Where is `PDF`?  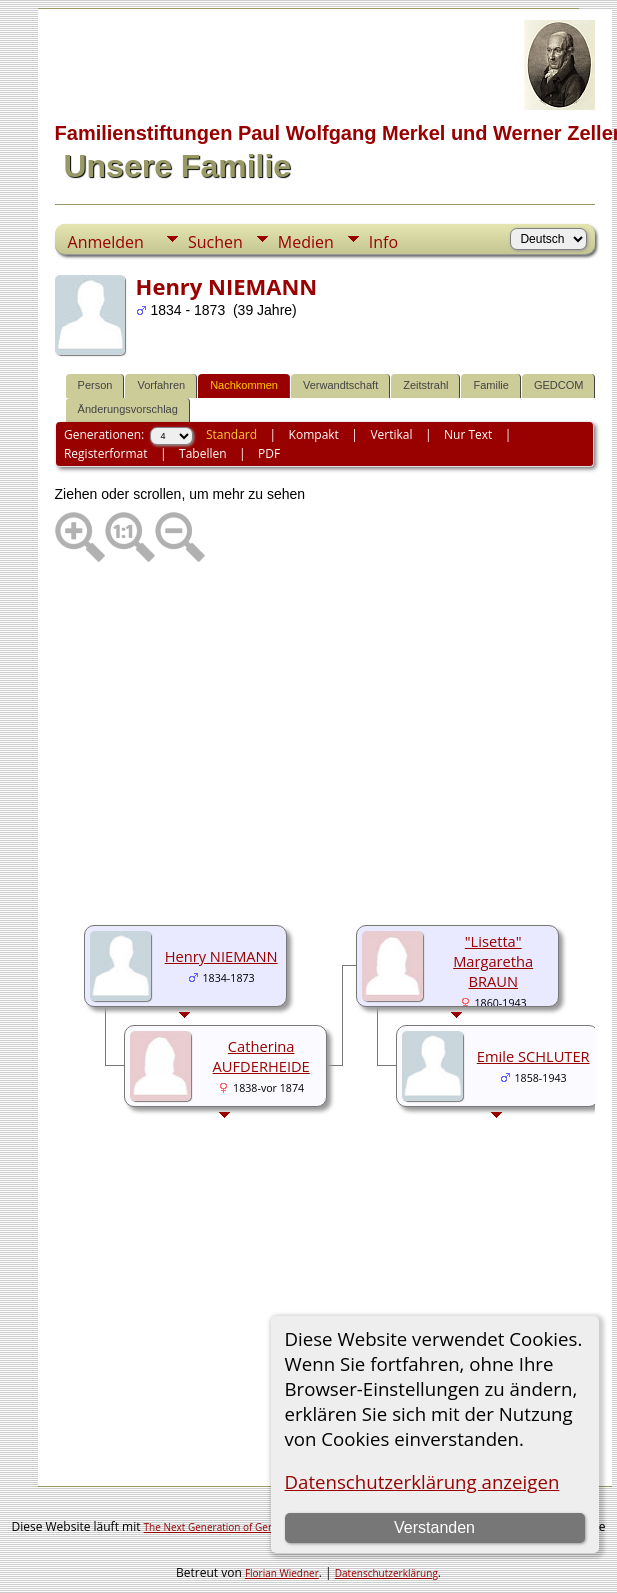
PDF is located at coordinates (269, 453).